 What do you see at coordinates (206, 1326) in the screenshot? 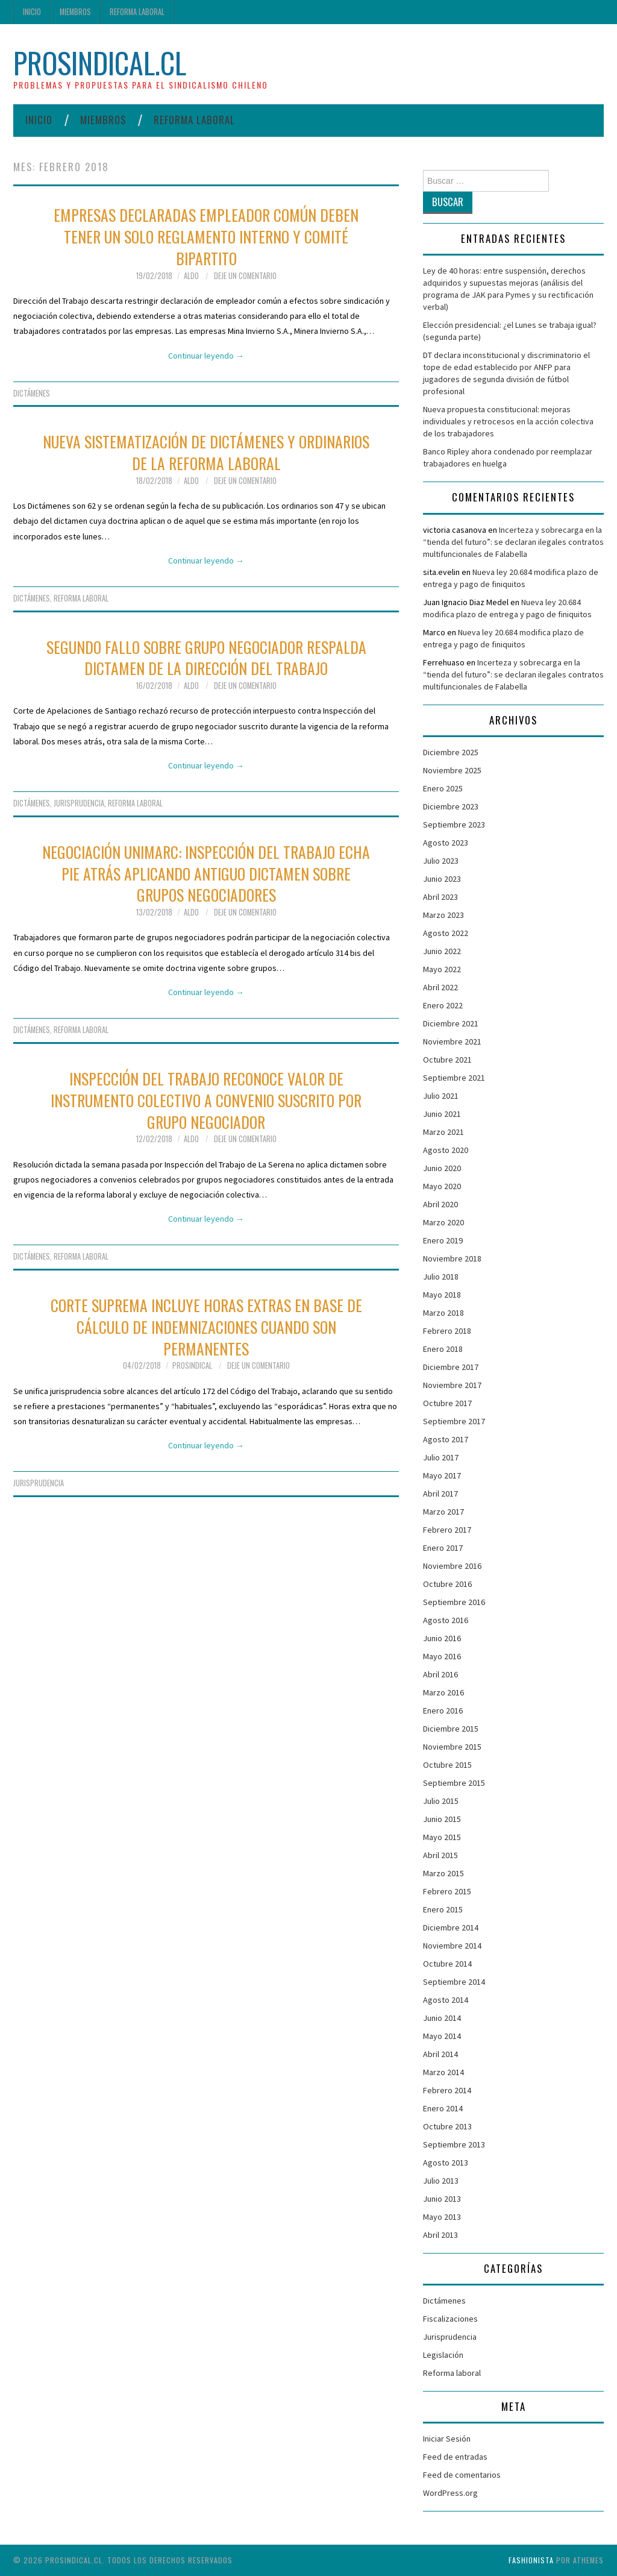
I see `Corte Suprema incluye horas extras en base de cálculo de indemnizaciones cuando son permanentes` at bounding box center [206, 1326].